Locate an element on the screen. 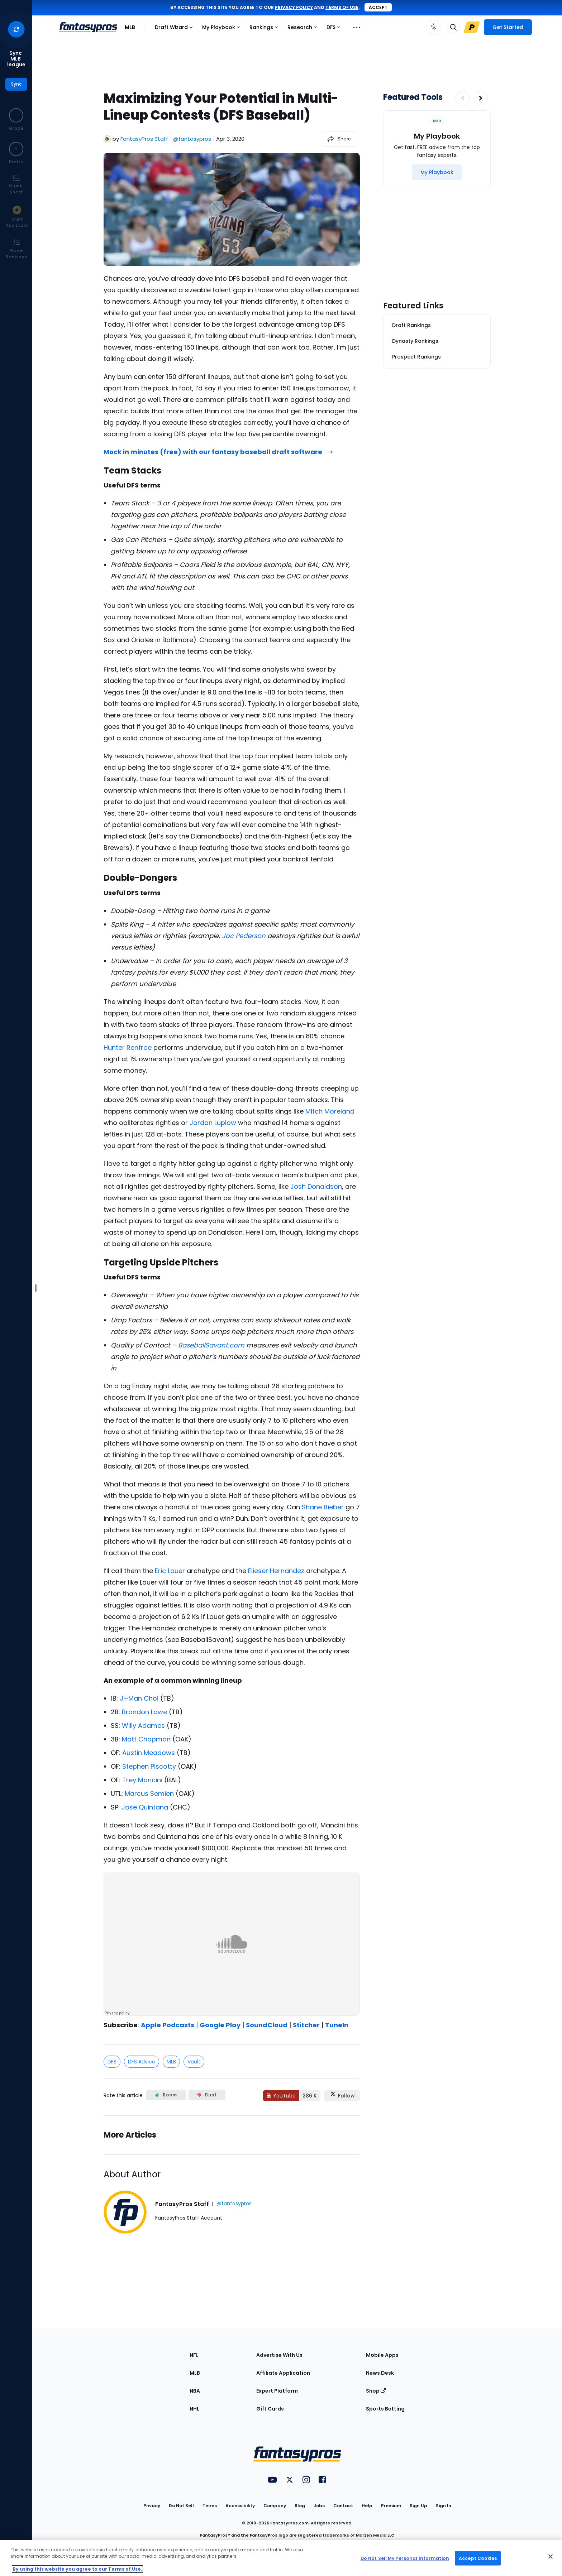 The width and height of the screenshot is (562, 2576). Do Not Sell My Personal Information is located at coordinates (405, 2558).